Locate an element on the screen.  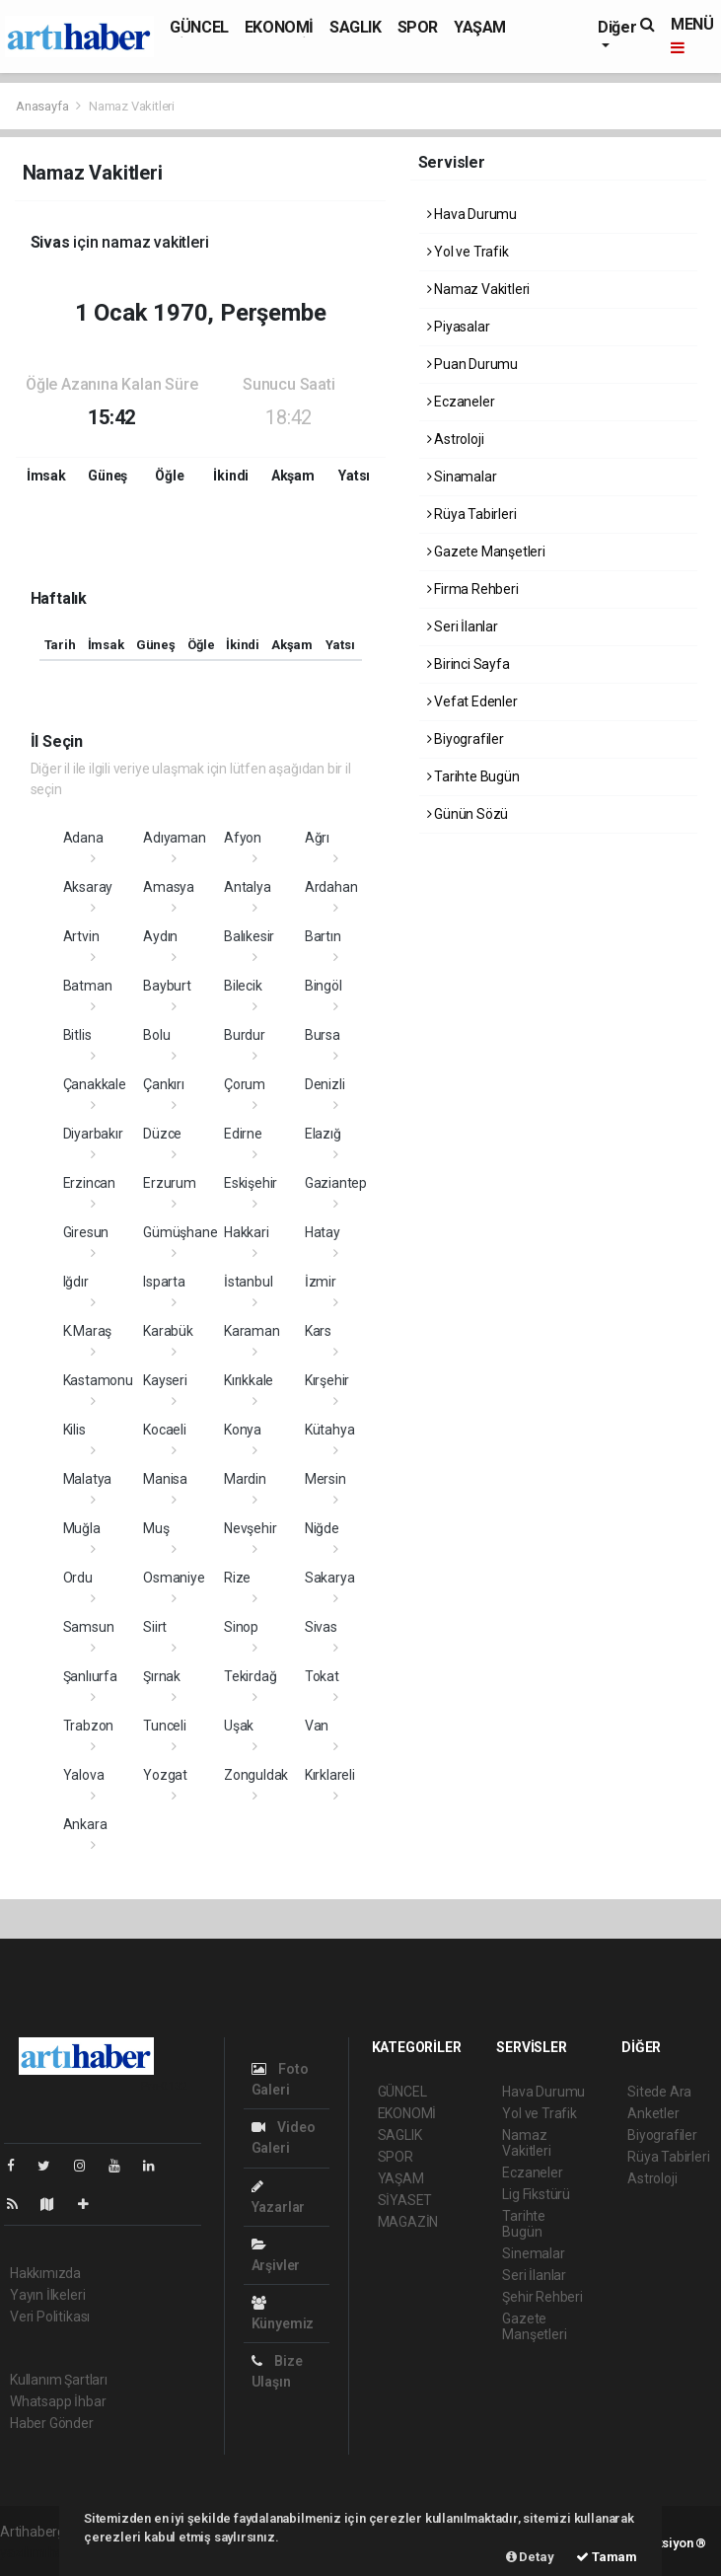
Antalya is located at coordinates (247, 887).